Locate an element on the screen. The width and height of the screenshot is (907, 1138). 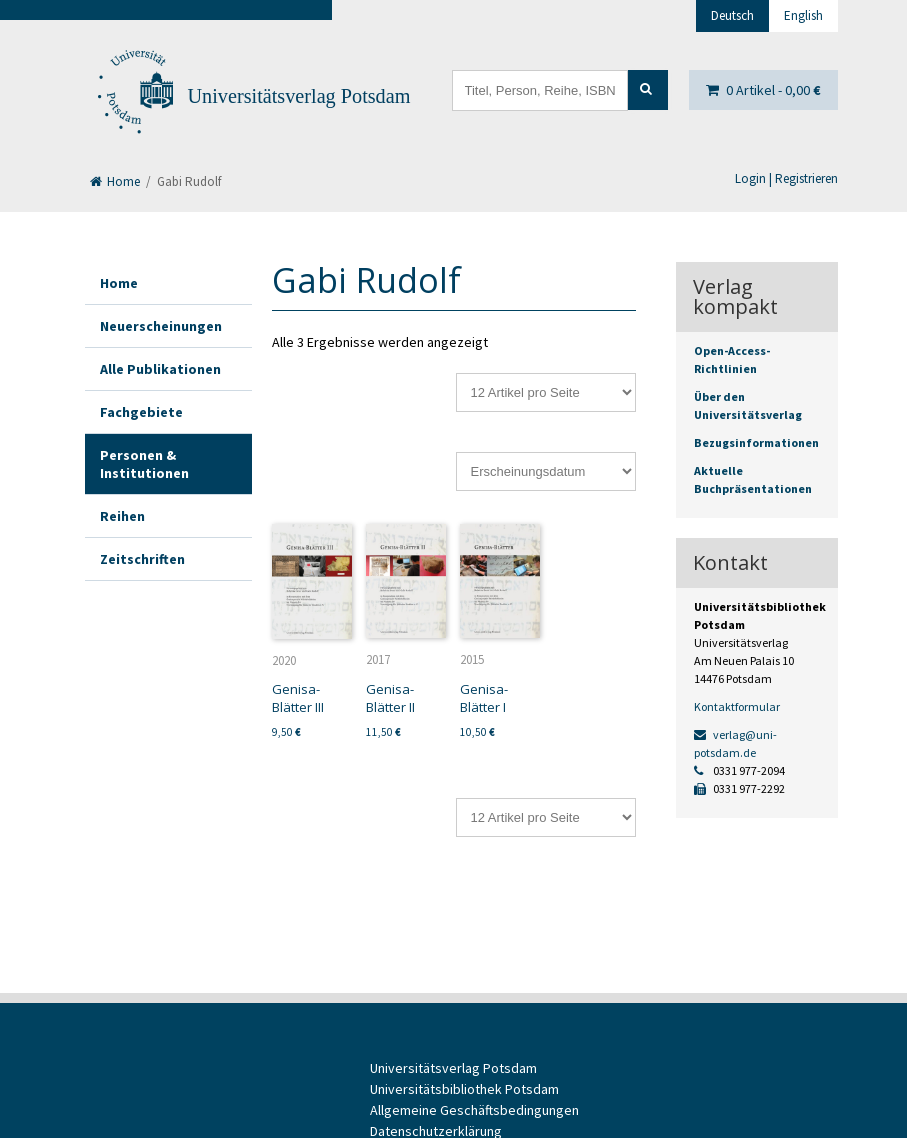
Login | Registrieren is located at coordinates (786, 178).